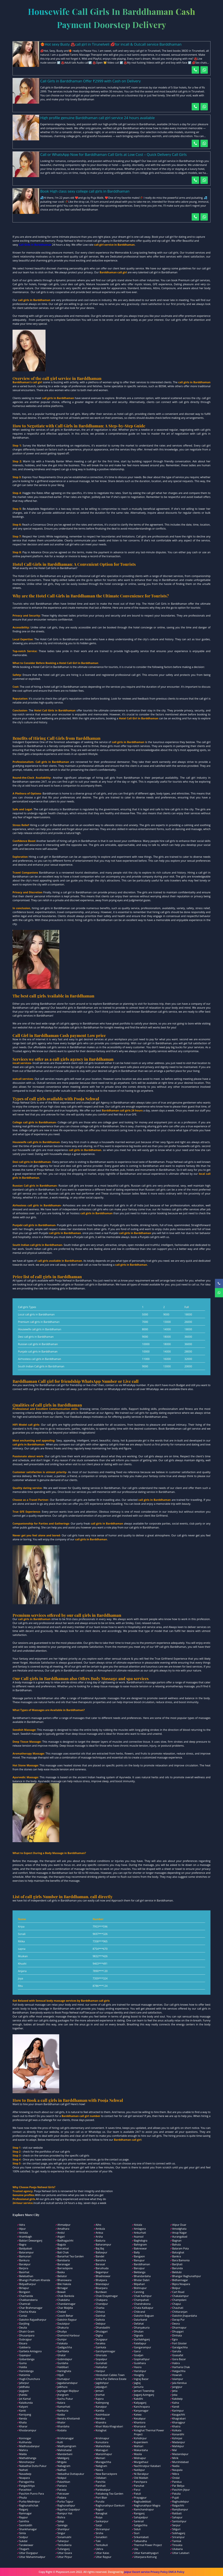 The height and width of the screenshot is (2576, 223). Describe the element at coordinates (177, 2264) in the screenshot. I see `Barijhati` at that location.